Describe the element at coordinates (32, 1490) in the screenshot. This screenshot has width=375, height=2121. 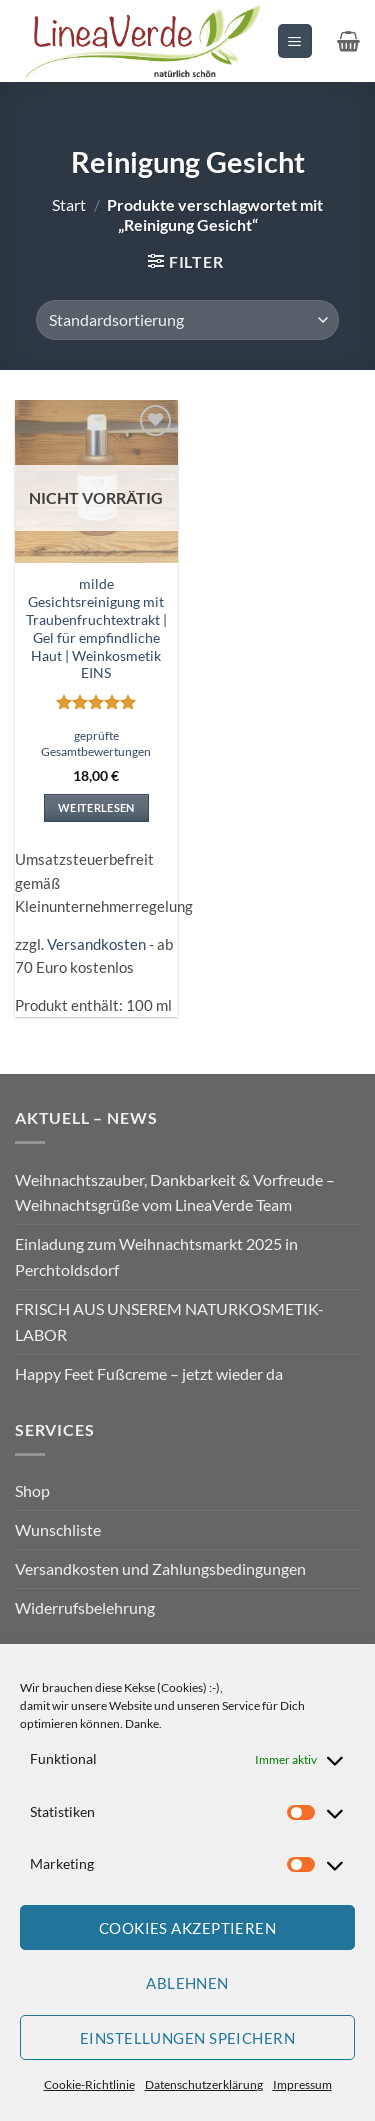
I see `Shop` at that location.